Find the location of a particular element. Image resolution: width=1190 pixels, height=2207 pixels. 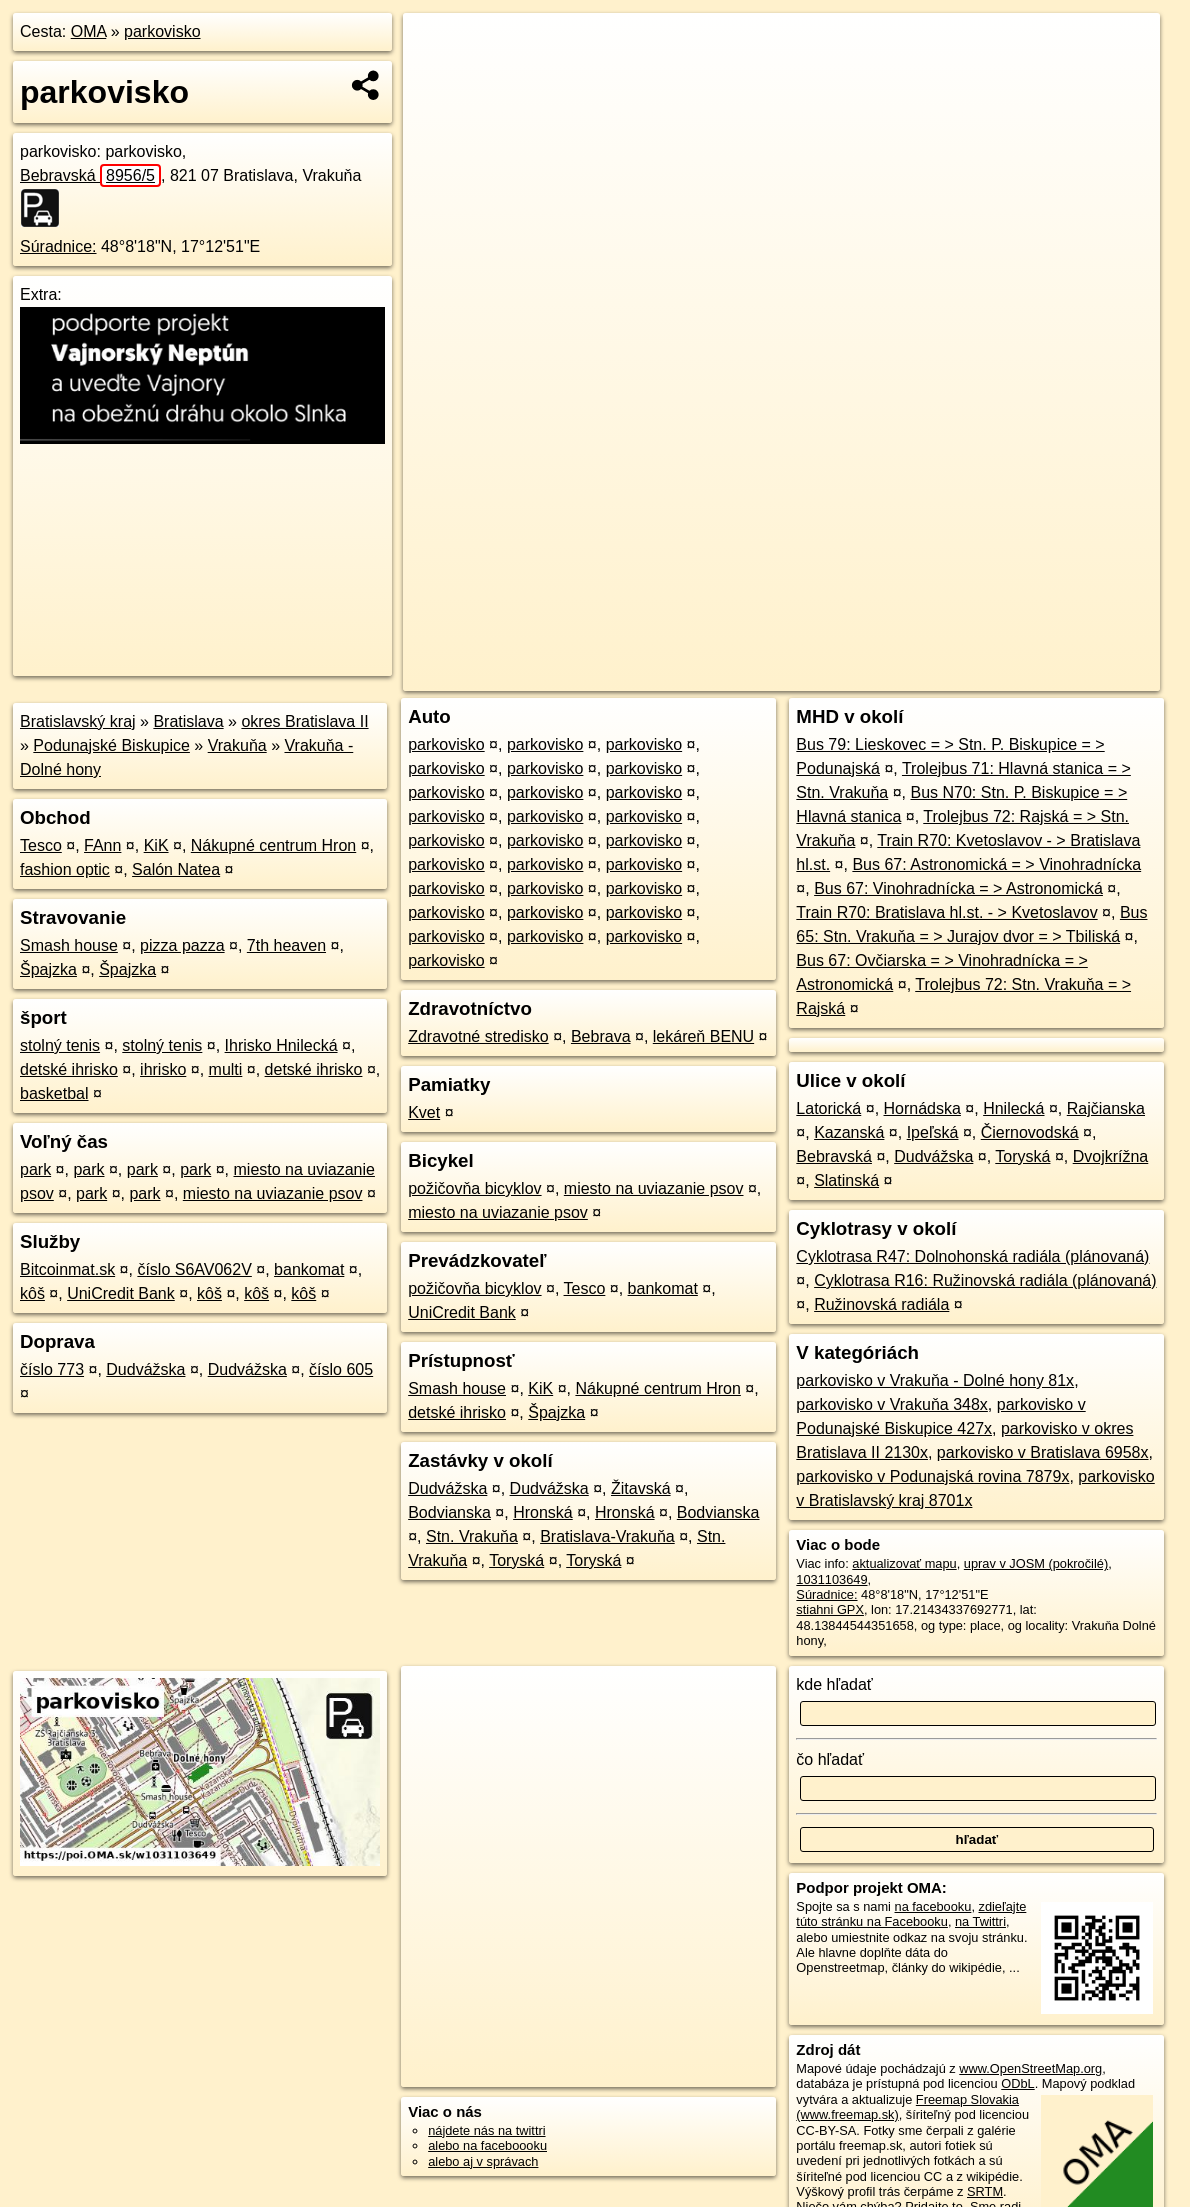

parkovisko v Vrakuňa 348x is located at coordinates (892, 1404).